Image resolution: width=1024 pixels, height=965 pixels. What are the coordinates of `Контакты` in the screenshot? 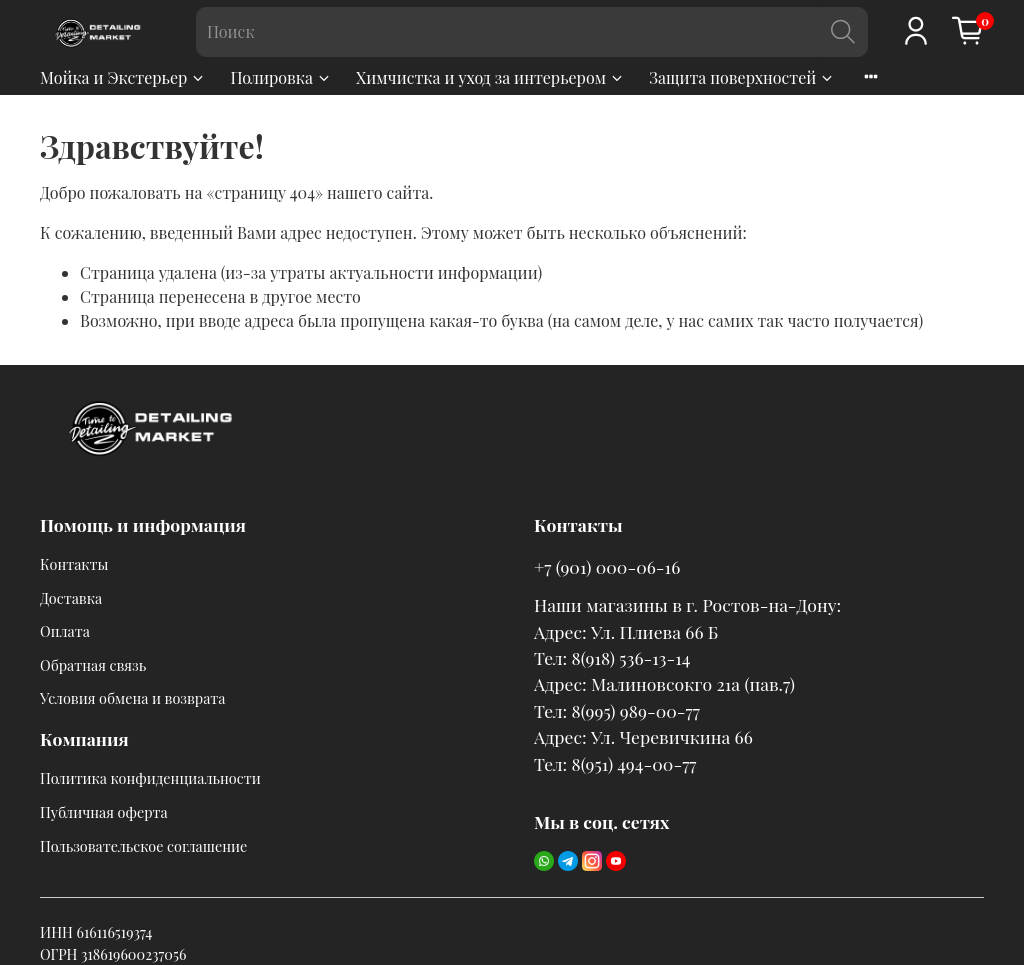 It's located at (74, 564).